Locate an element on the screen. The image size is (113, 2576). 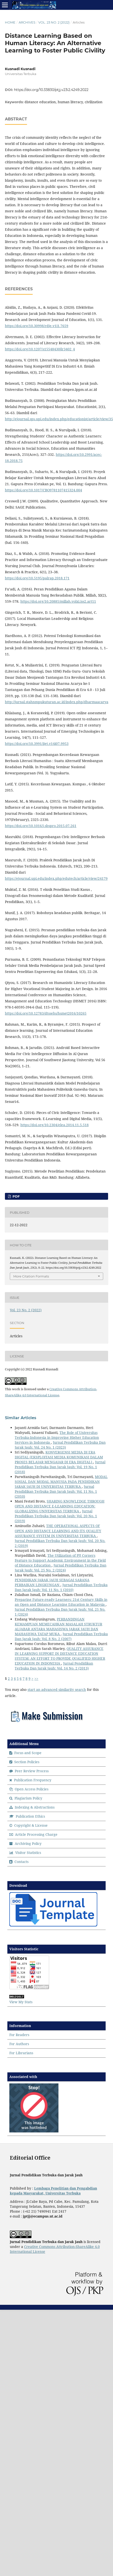
Archiving Policy is located at coordinates (25, 1843).